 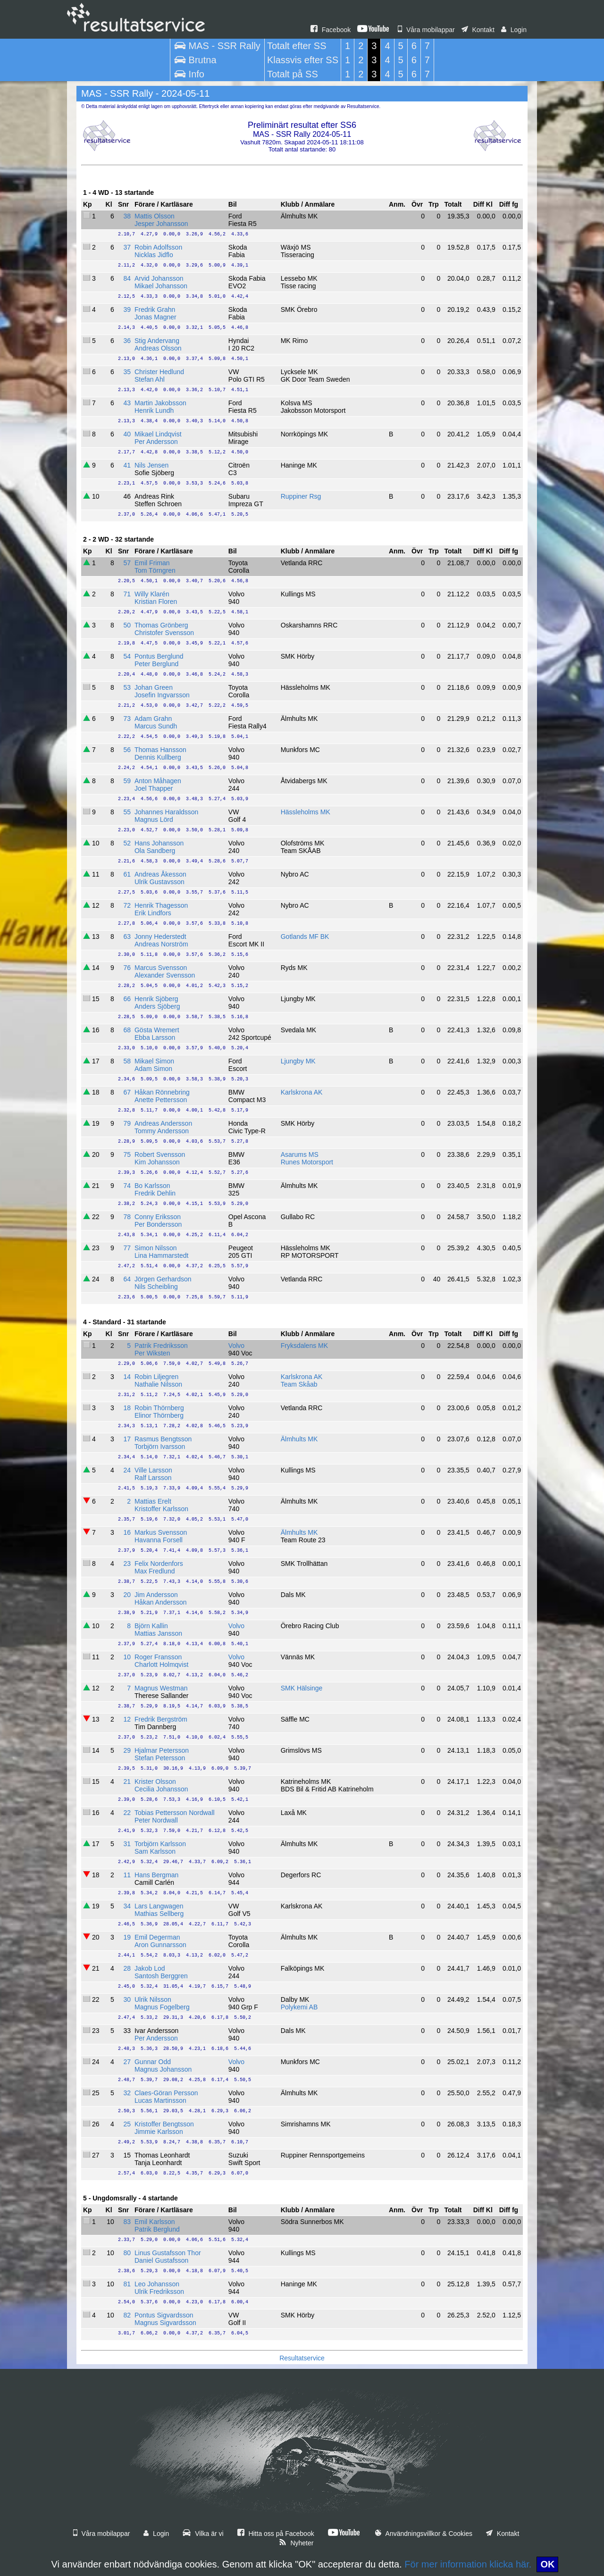 I want to click on 83, so click(x=127, y=2221).